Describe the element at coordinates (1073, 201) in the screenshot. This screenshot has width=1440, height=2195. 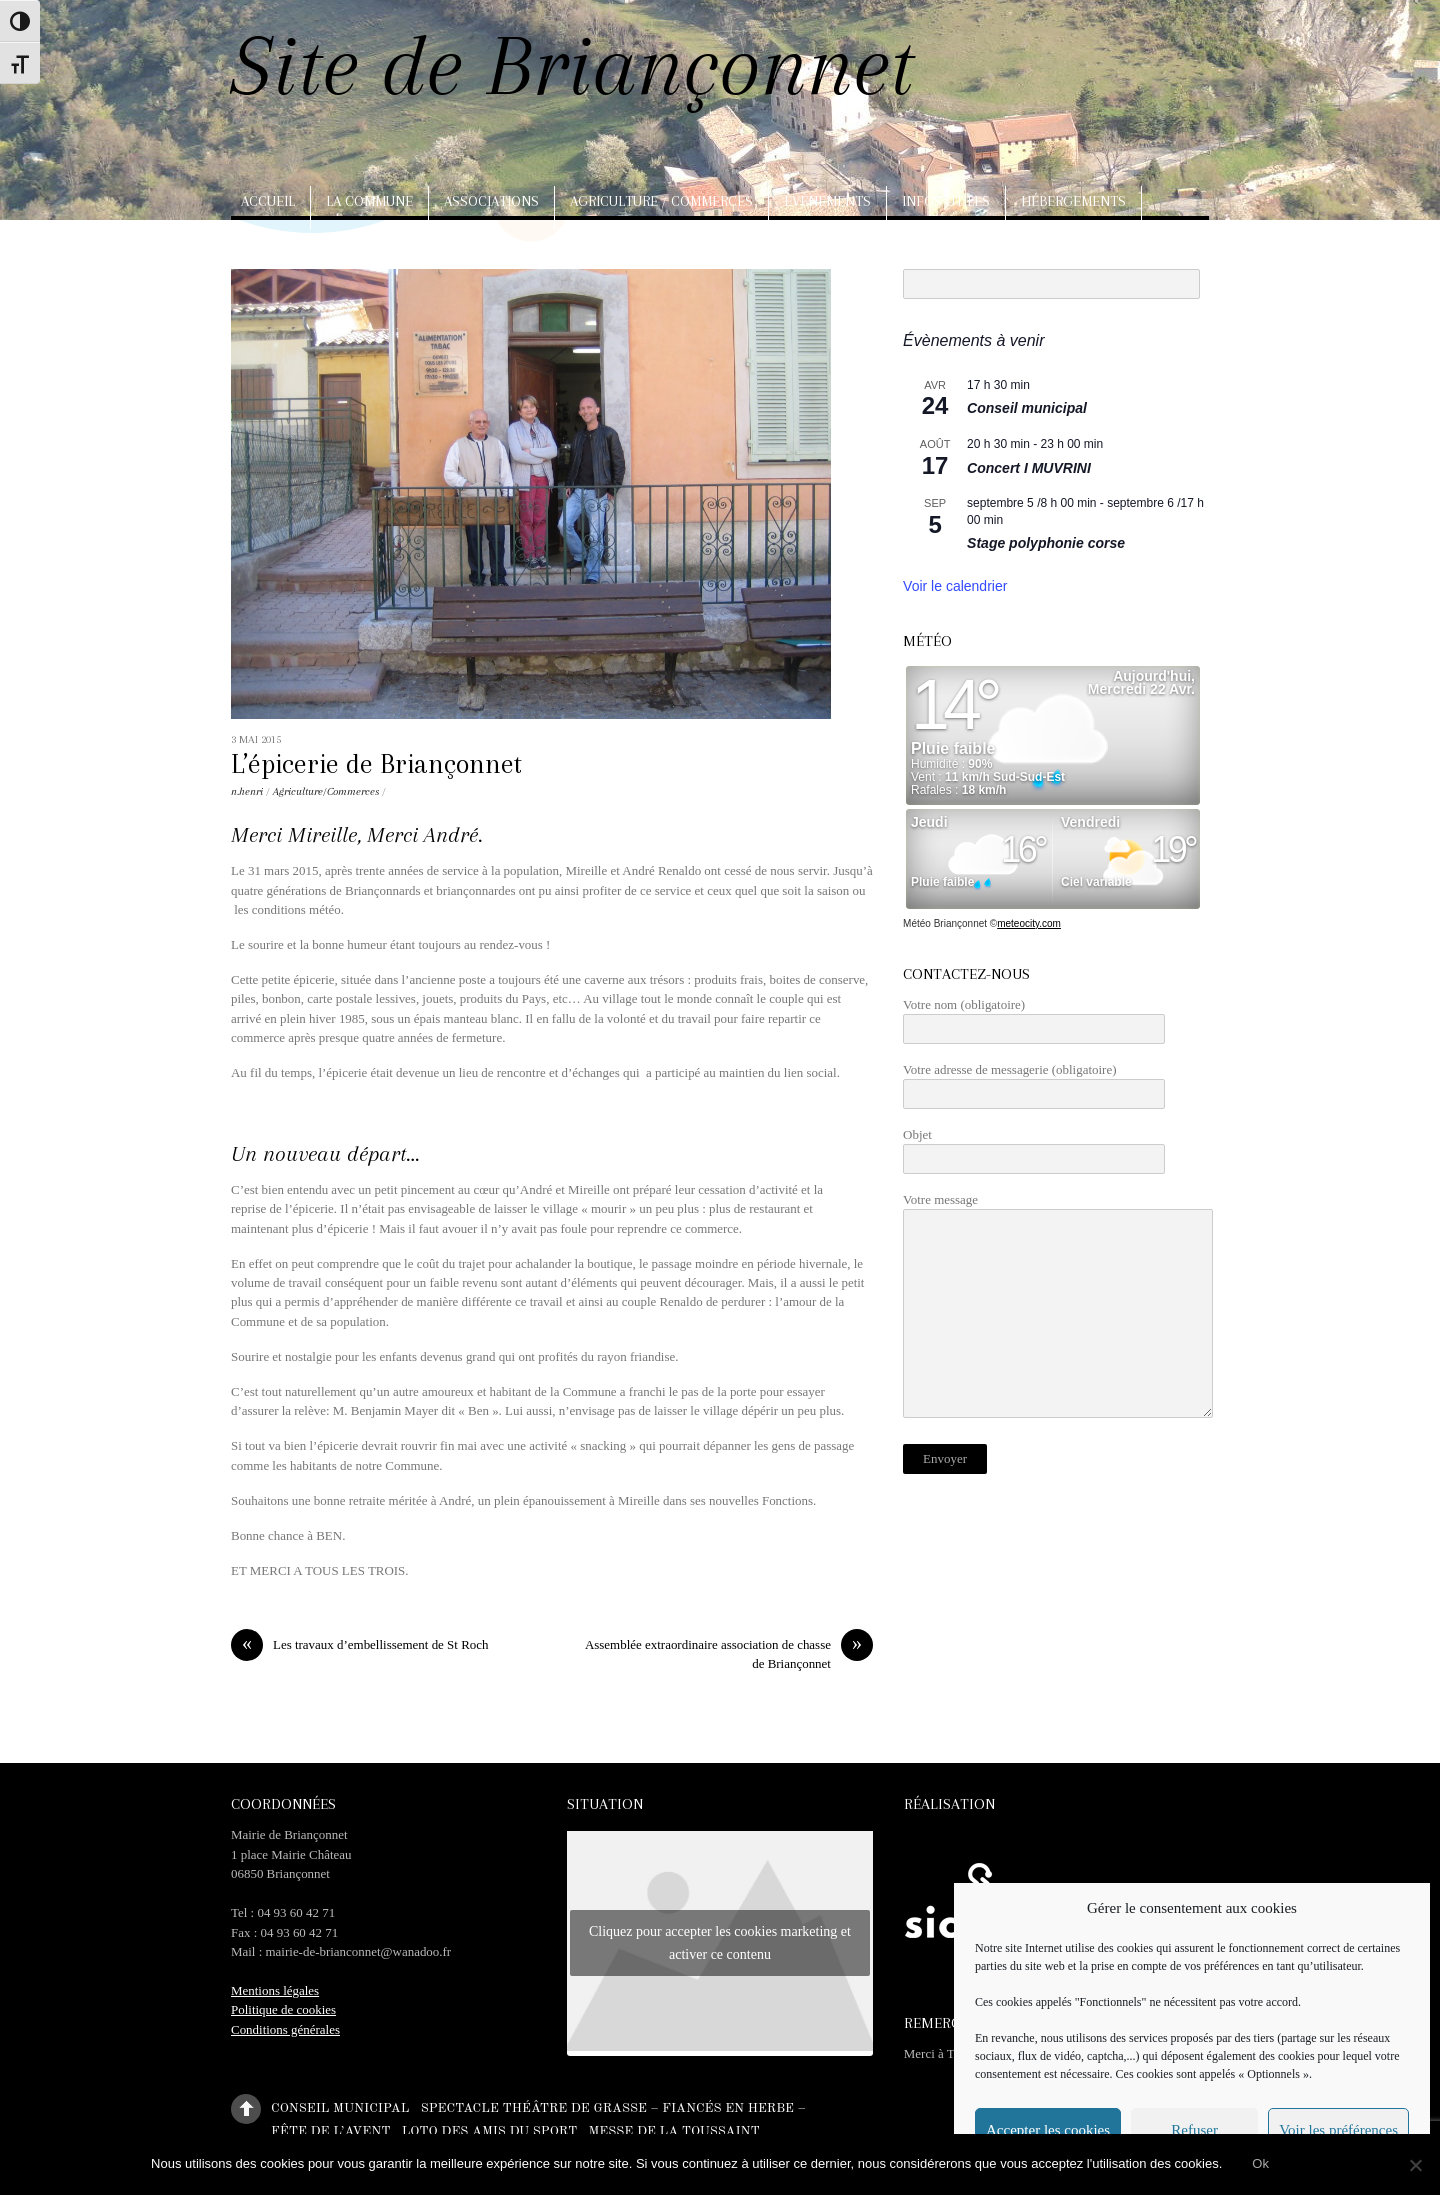
I see `Hébergements` at that location.